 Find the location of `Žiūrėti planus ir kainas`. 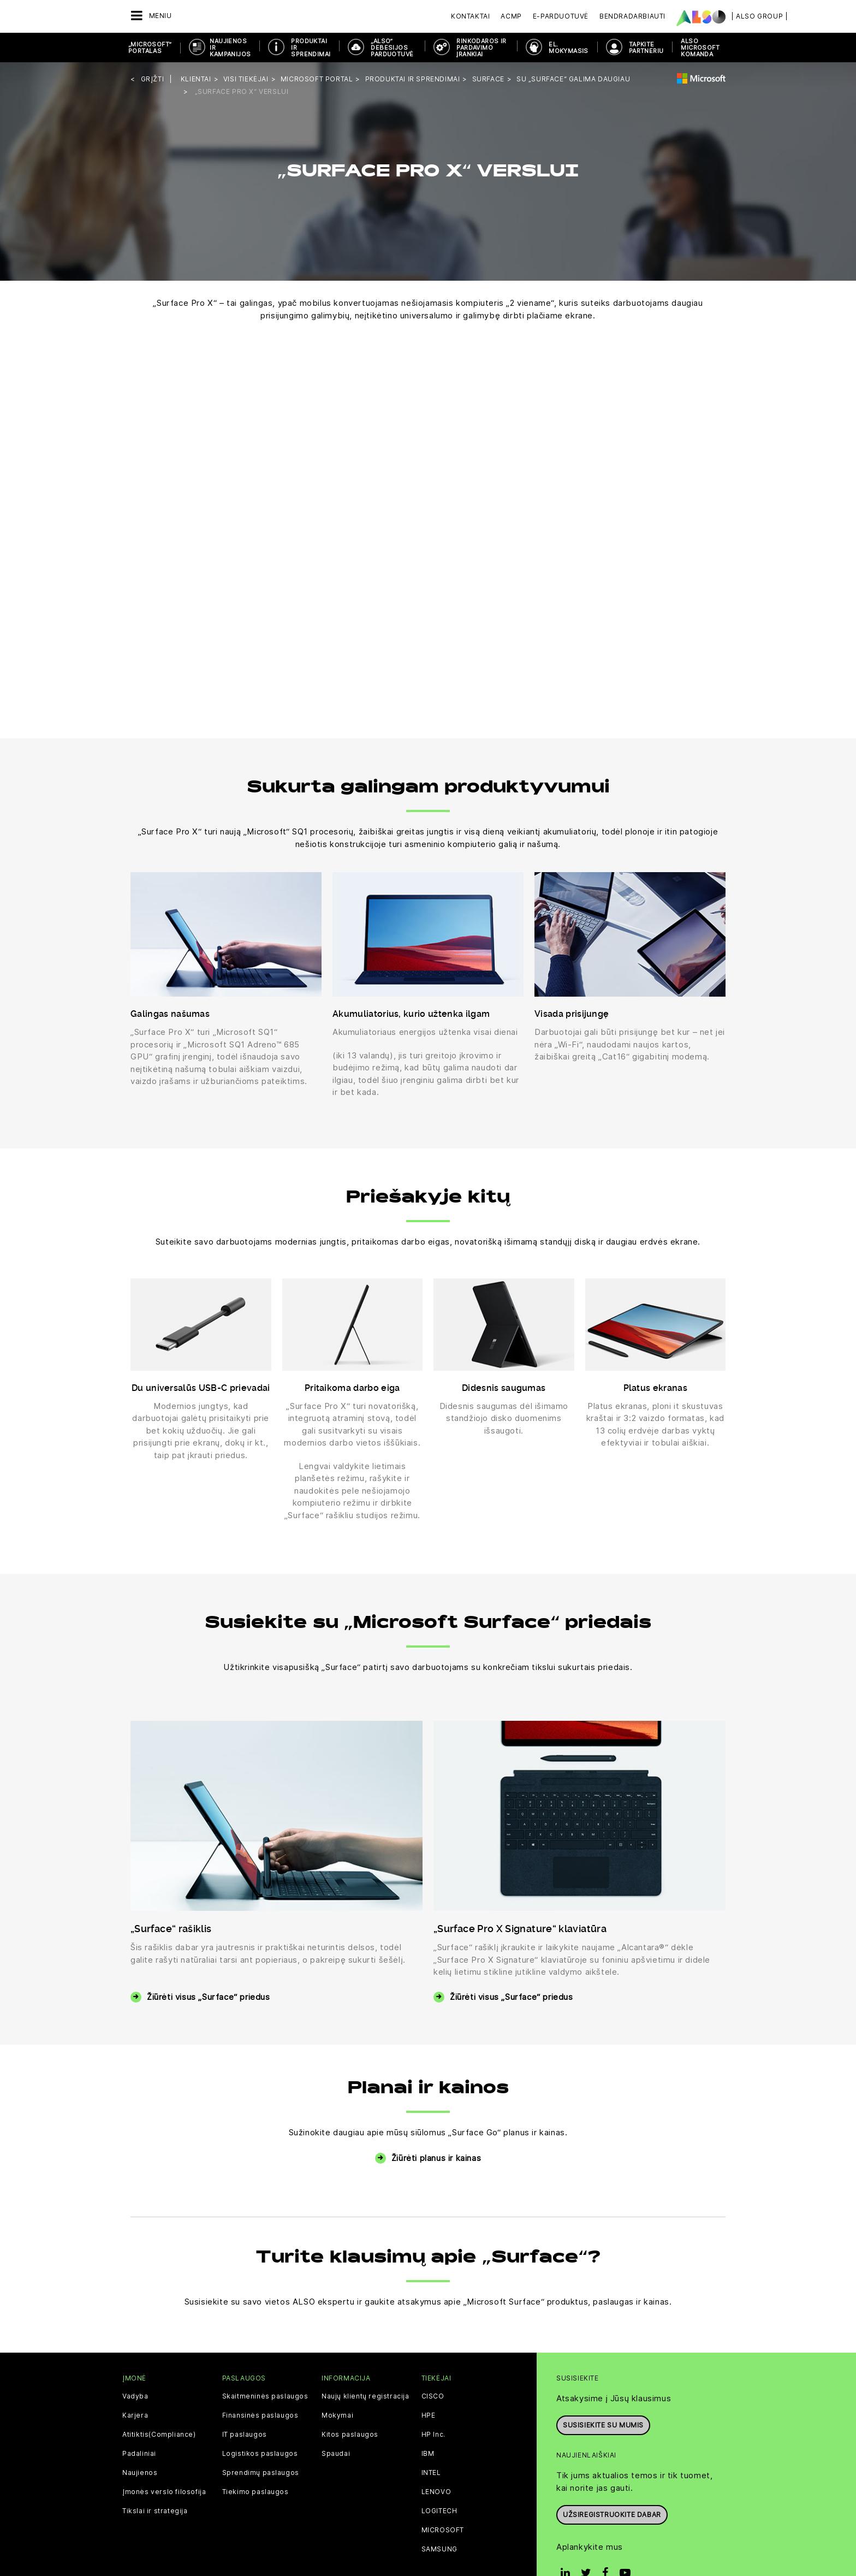

Žiūrėti planus ir kainas is located at coordinates (436, 2158).